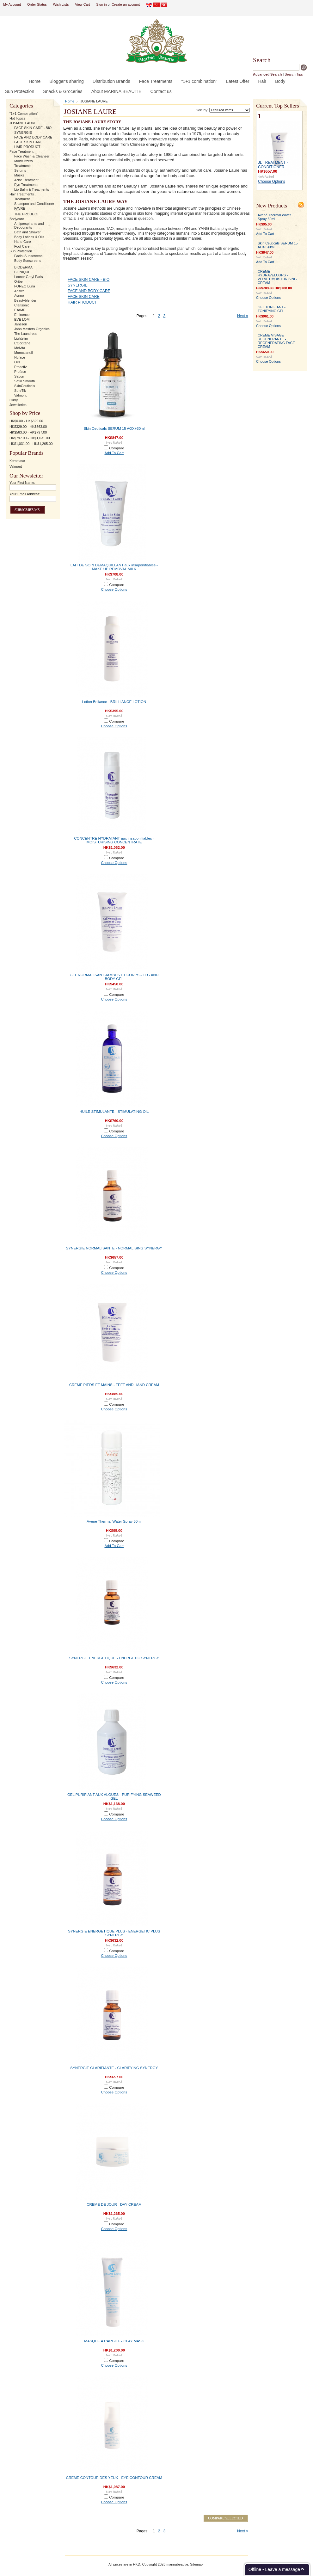 The width and height of the screenshot is (313, 2576). Describe the element at coordinates (114, 2478) in the screenshot. I see `CREME CONTOUR DES YEUX - EYE CONTOUR CREAM` at that location.